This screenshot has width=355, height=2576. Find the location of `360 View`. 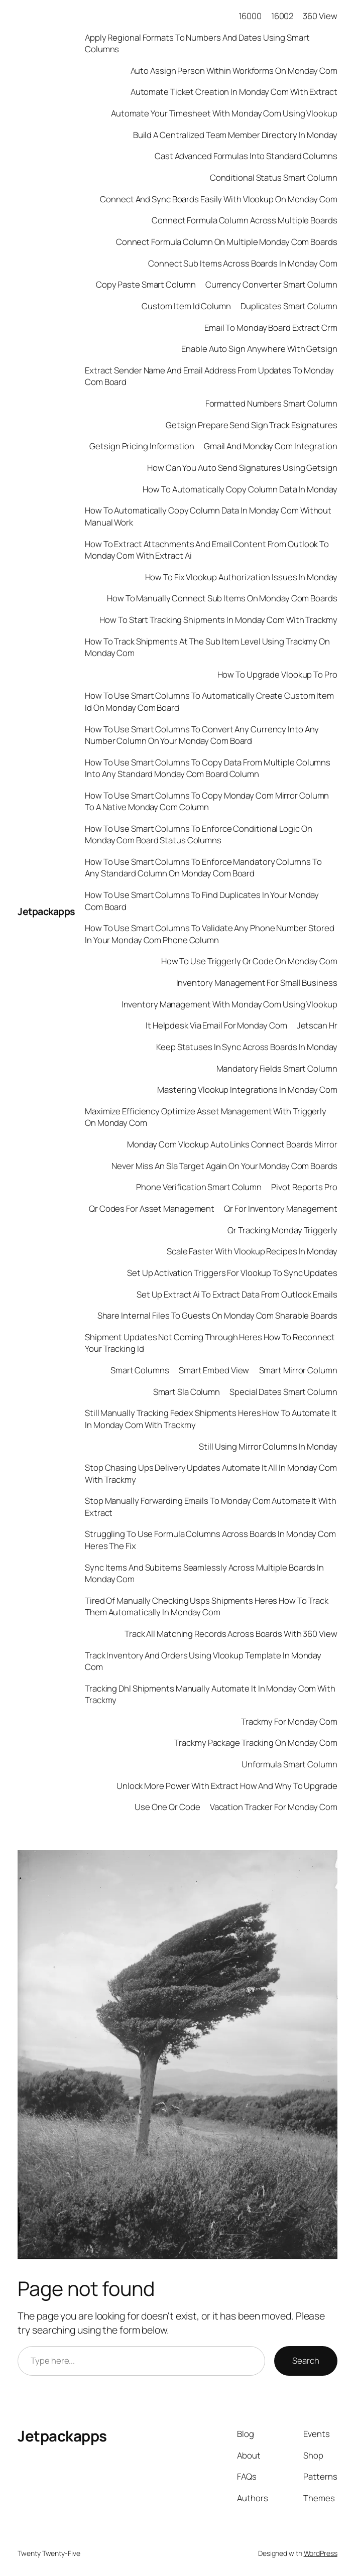

360 View is located at coordinates (320, 16).